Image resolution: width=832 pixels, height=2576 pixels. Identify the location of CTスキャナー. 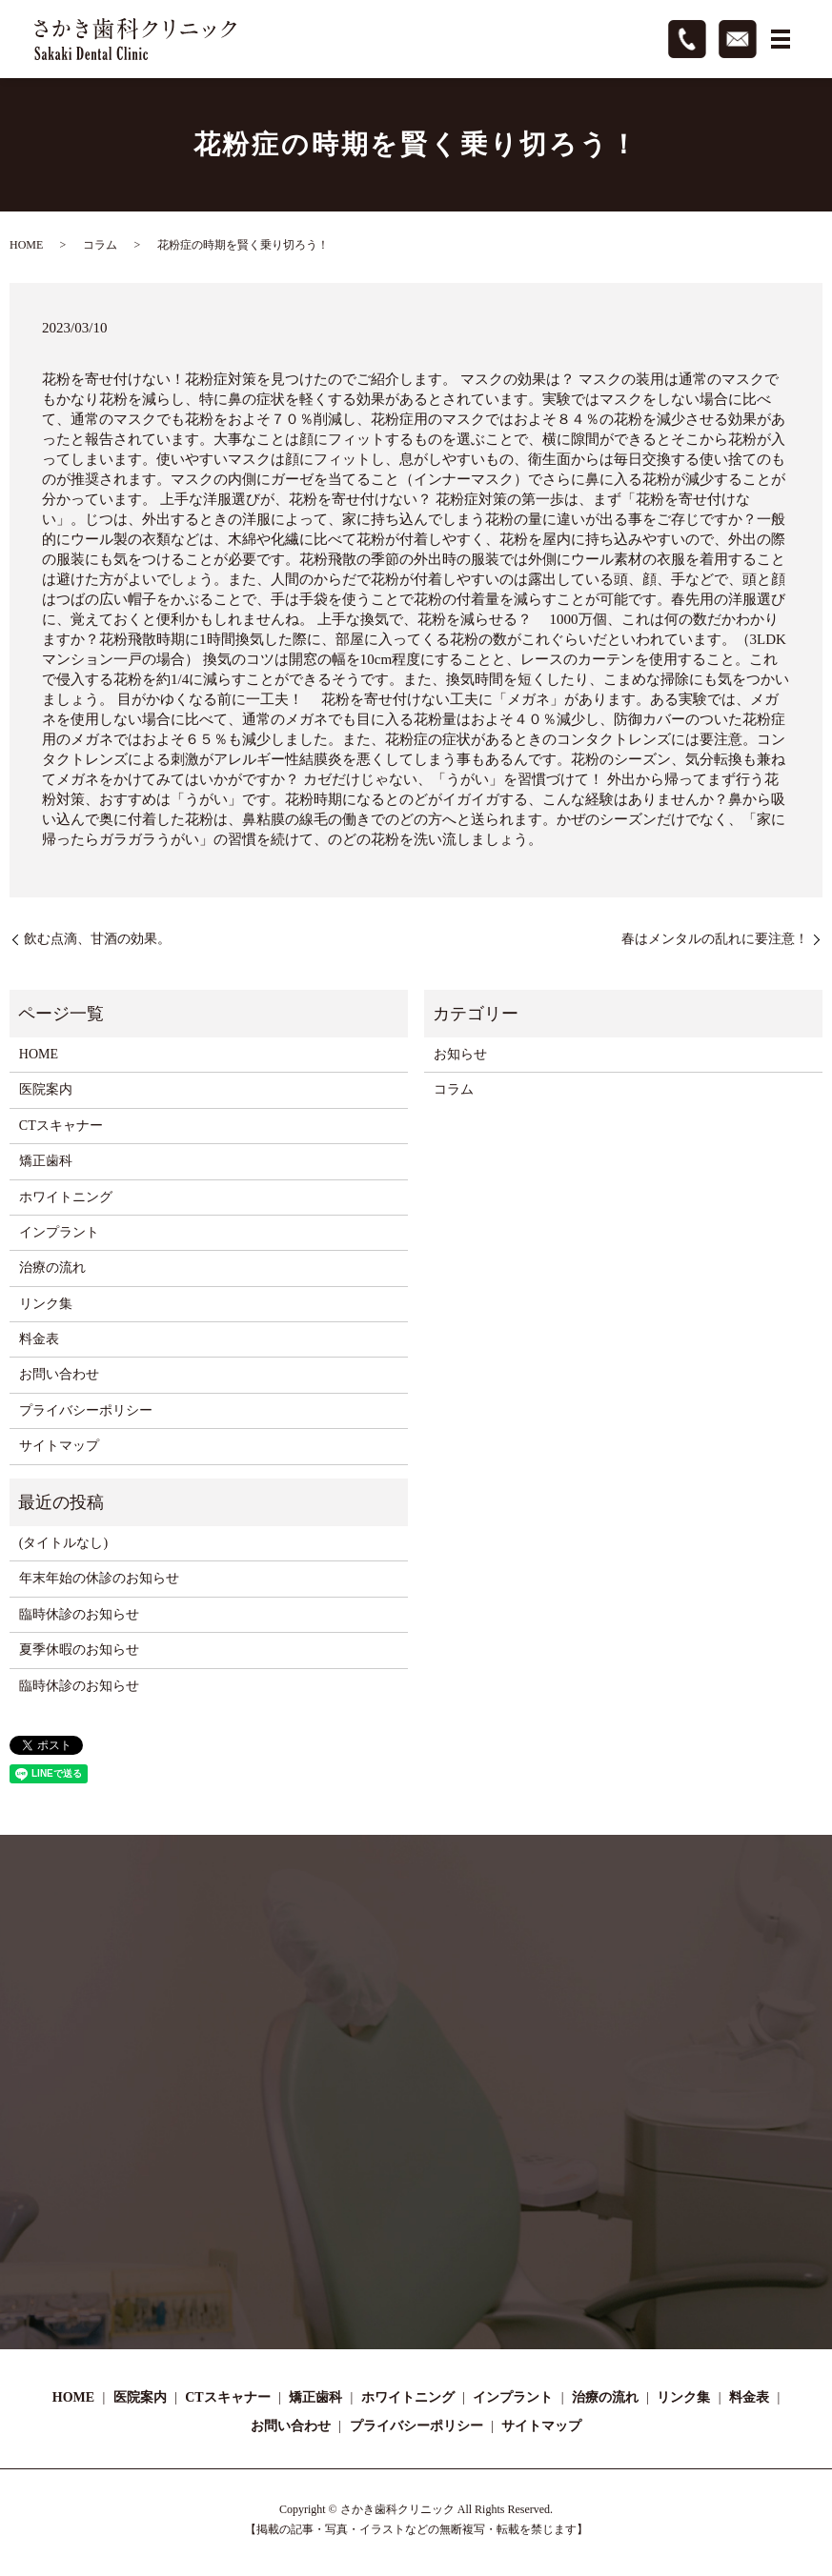
(61, 1125).